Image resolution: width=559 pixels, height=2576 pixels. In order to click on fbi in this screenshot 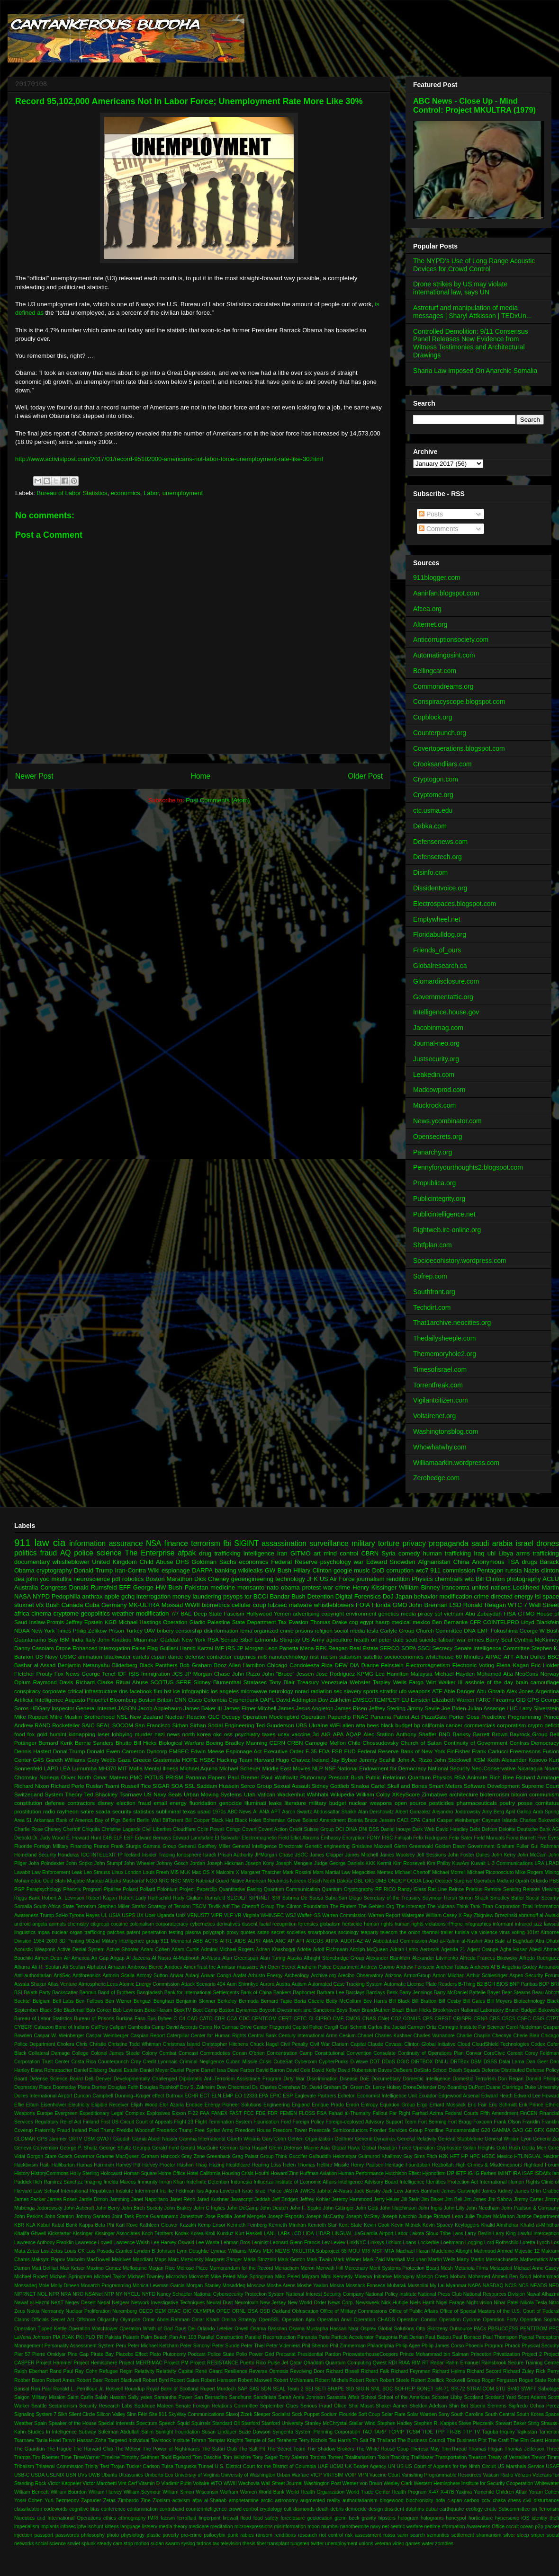, I will do `click(227, 1543)`.